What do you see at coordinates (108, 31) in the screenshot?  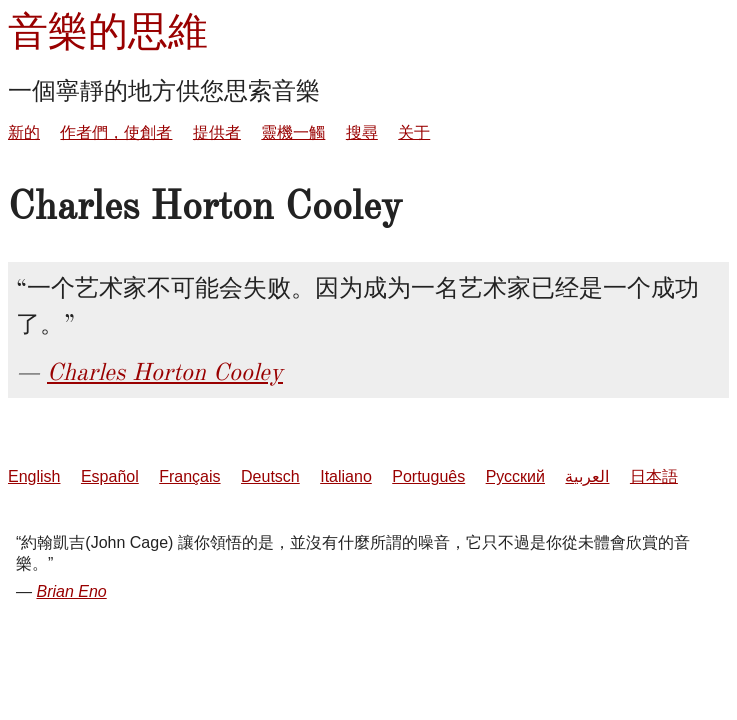 I see `音樂的思維` at bounding box center [108, 31].